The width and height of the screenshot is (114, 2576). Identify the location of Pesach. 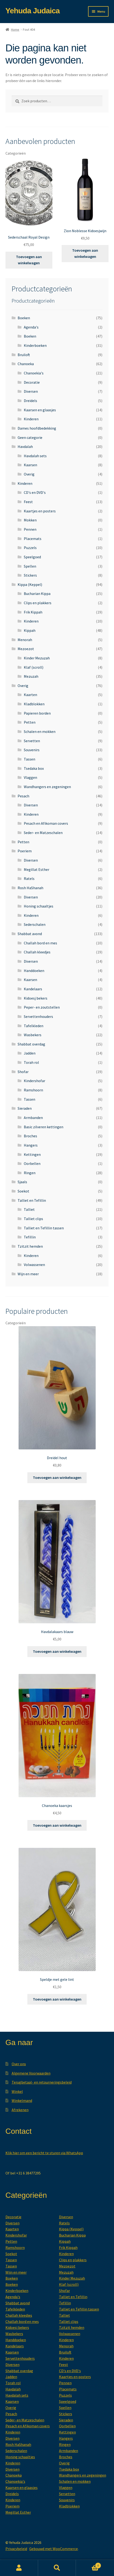
(23, 796).